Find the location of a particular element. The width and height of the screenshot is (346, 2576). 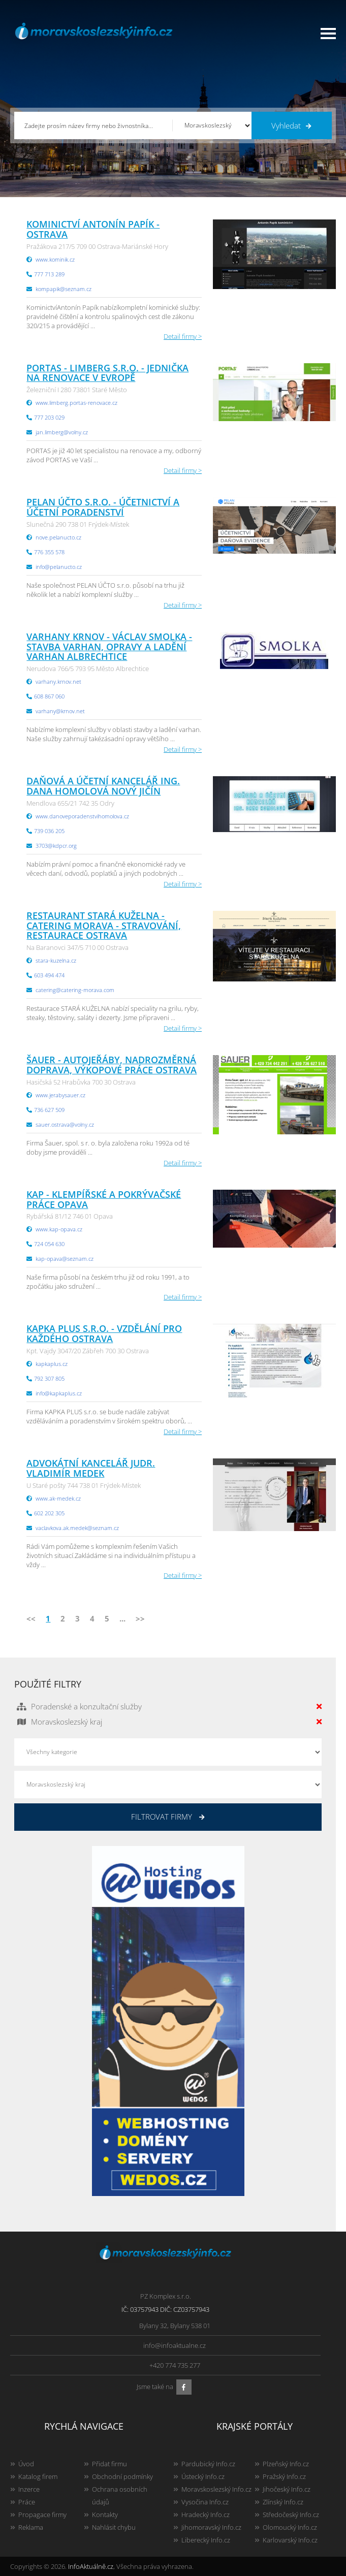

Kontakty is located at coordinates (105, 2514).